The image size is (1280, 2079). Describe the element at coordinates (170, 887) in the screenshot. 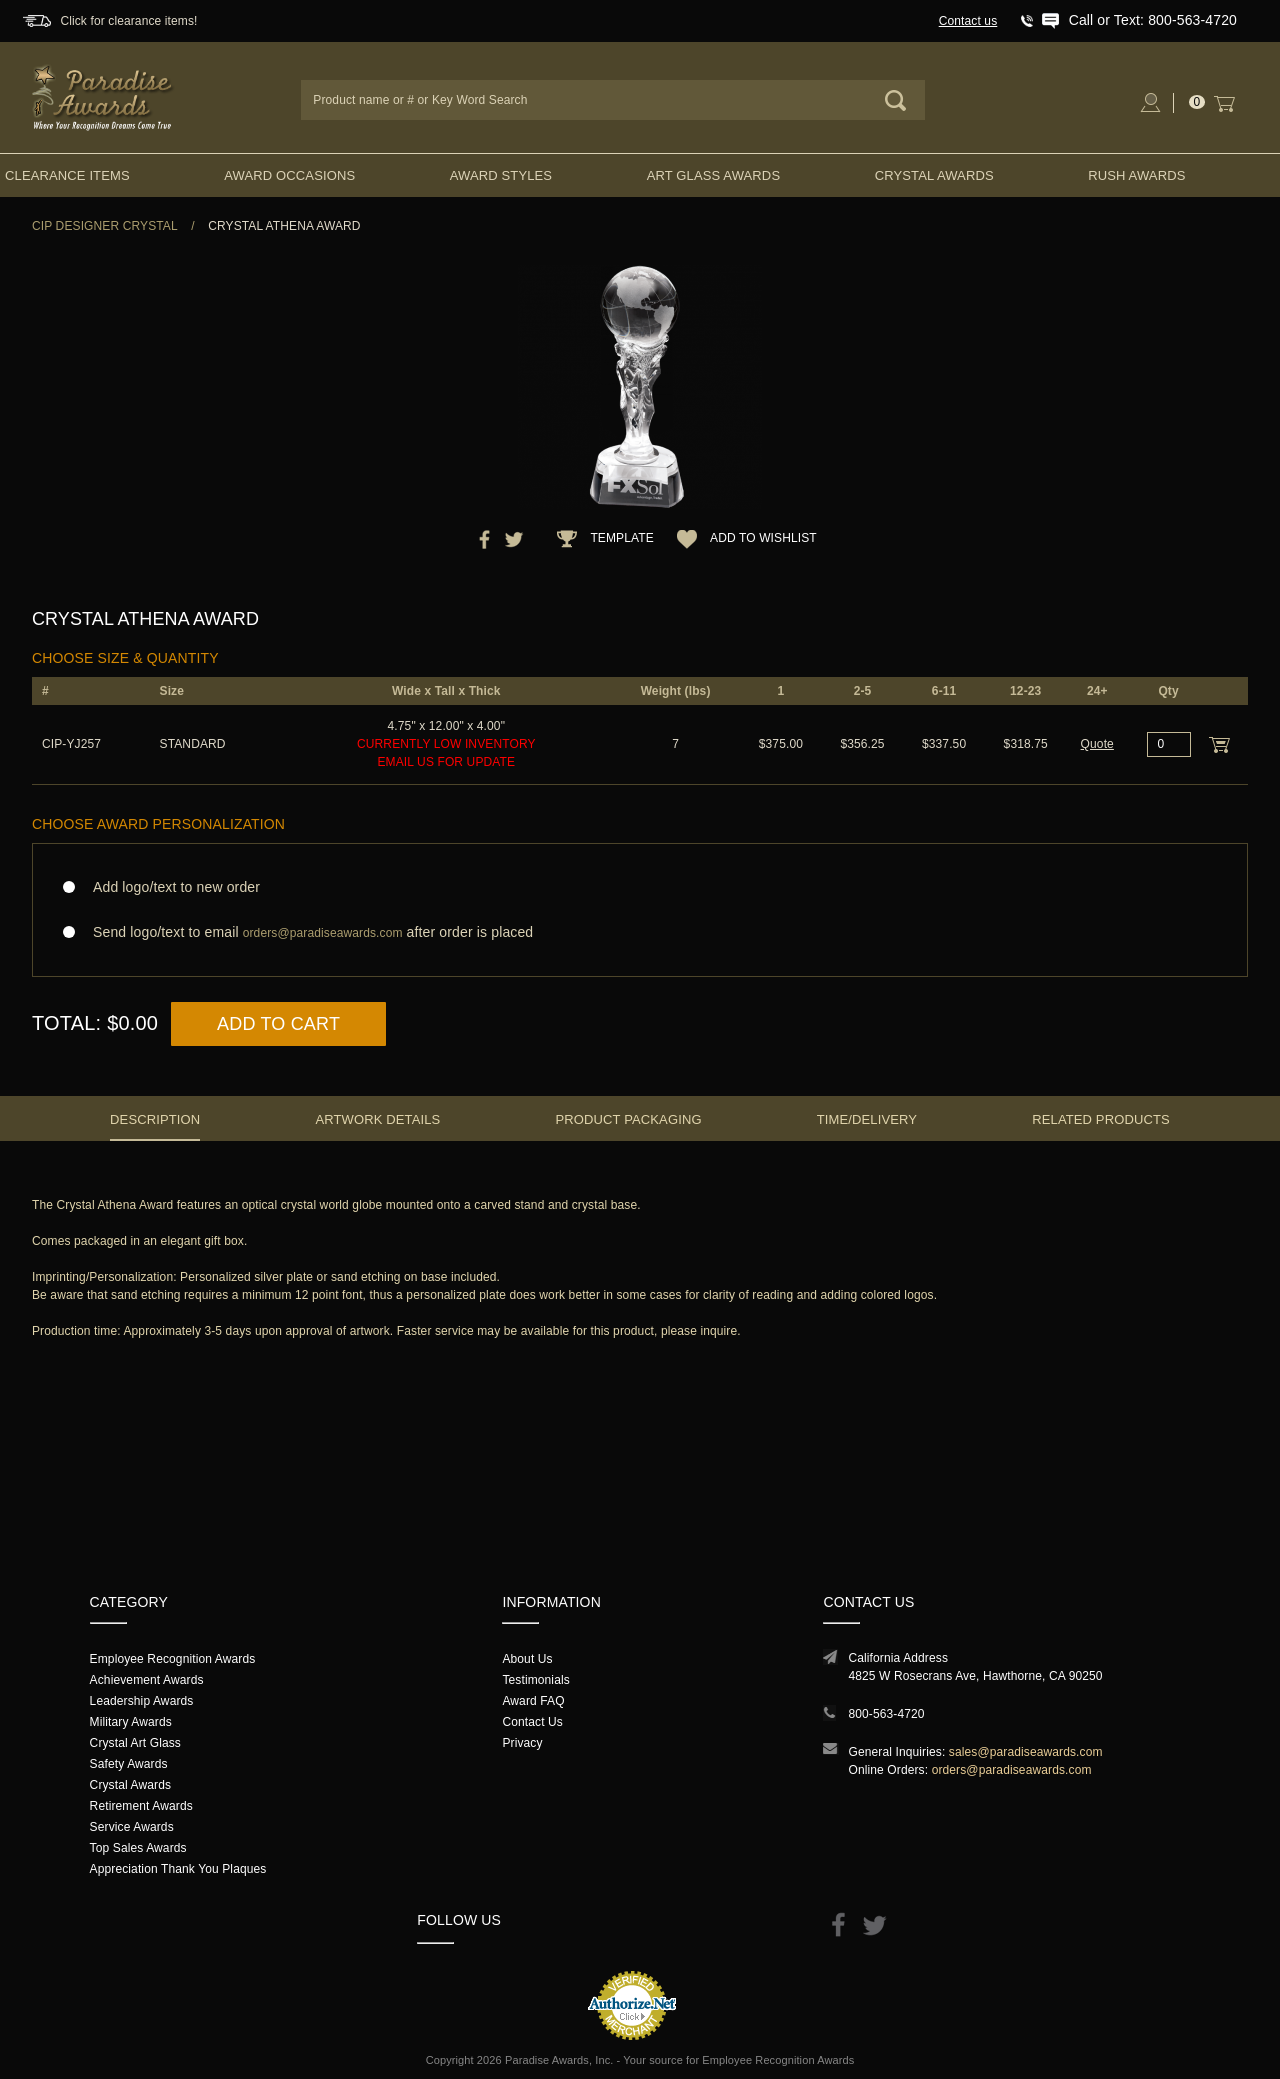

I see `Add logo/text to new order` at that location.